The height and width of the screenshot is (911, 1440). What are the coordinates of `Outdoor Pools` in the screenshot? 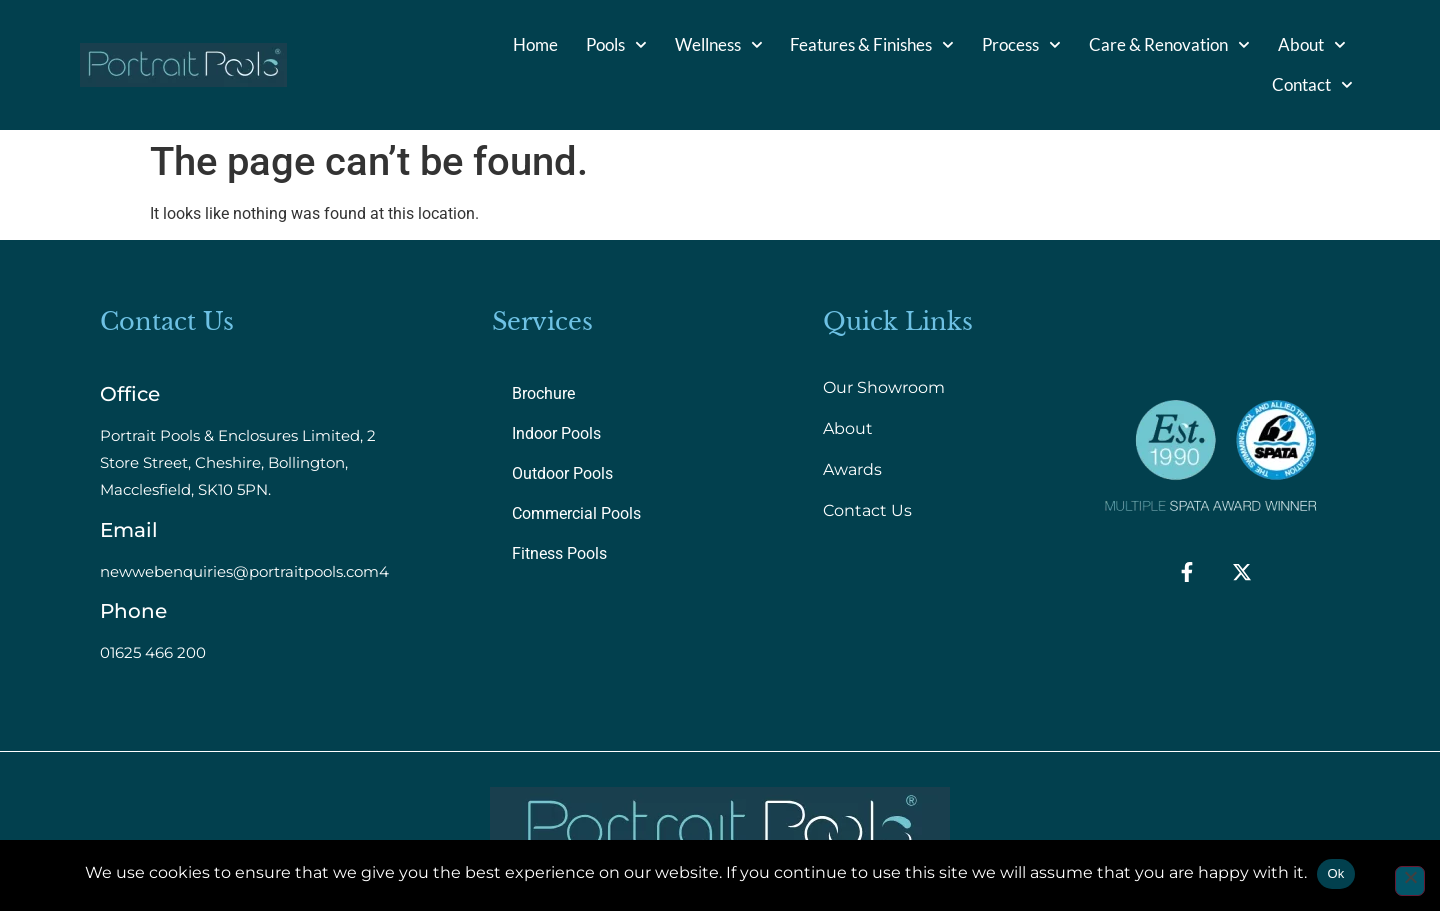 It's located at (562, 473).